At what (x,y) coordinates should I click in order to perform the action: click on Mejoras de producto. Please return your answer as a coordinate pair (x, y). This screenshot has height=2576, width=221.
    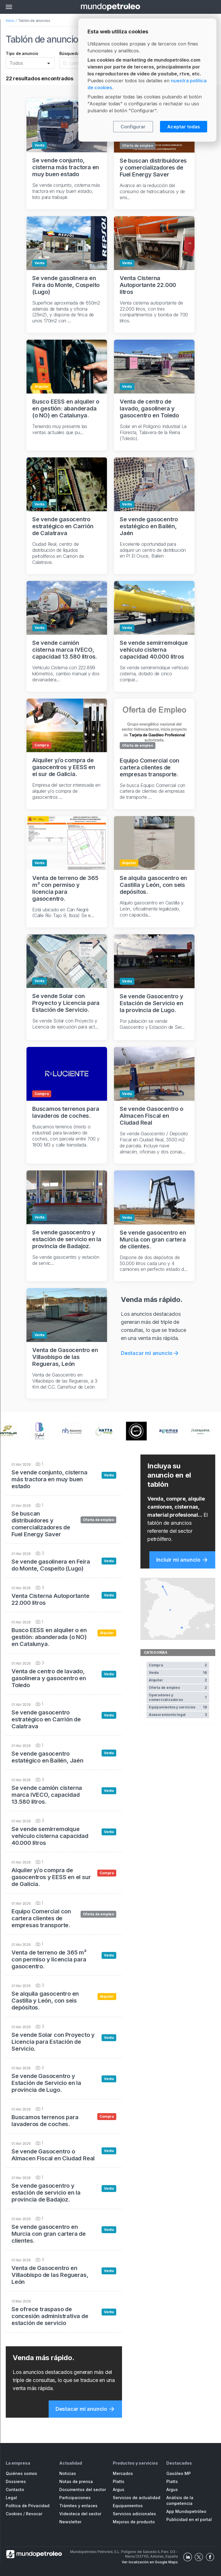
    Looking at the image, I should click on (134, 2521).